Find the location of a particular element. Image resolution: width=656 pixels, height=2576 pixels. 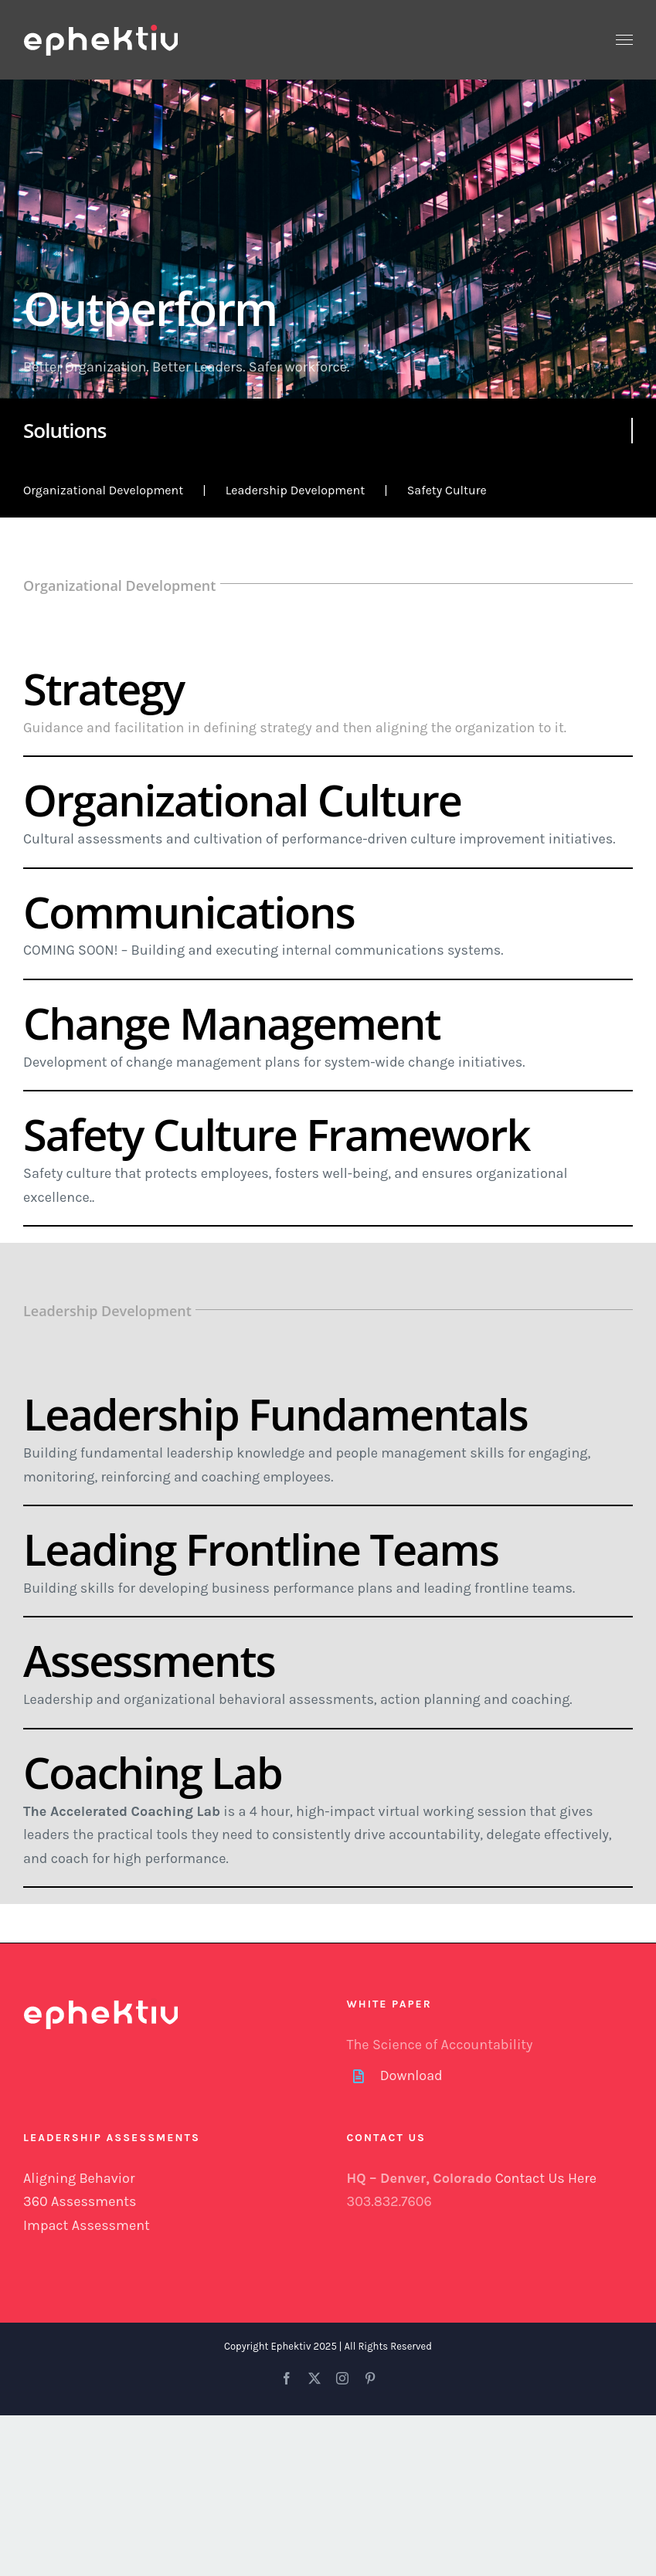

Assessments is located at coordinates (149, 1660).